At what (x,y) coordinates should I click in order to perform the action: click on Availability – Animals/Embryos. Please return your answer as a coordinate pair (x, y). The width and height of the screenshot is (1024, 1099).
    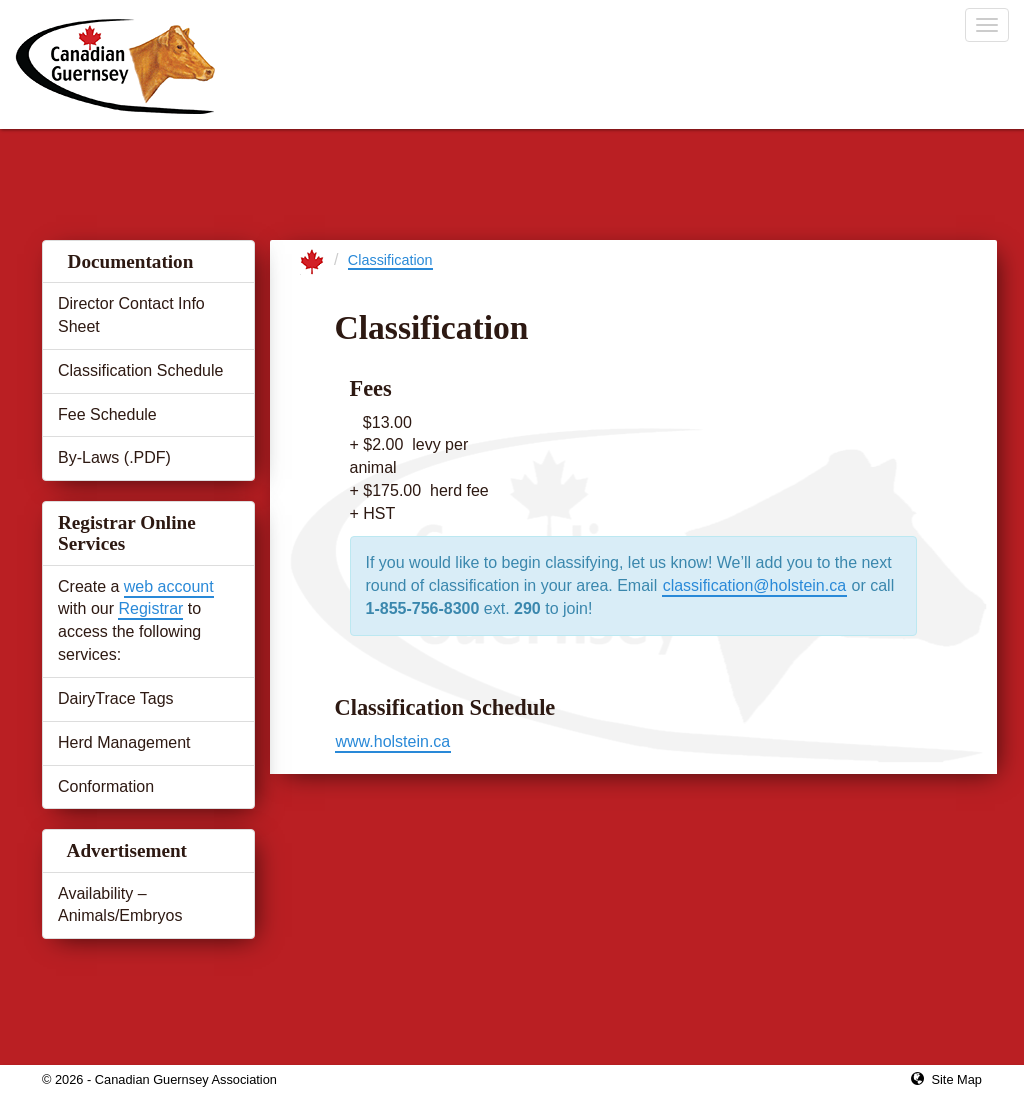
    Looking at the image, I should click on (120, 905).